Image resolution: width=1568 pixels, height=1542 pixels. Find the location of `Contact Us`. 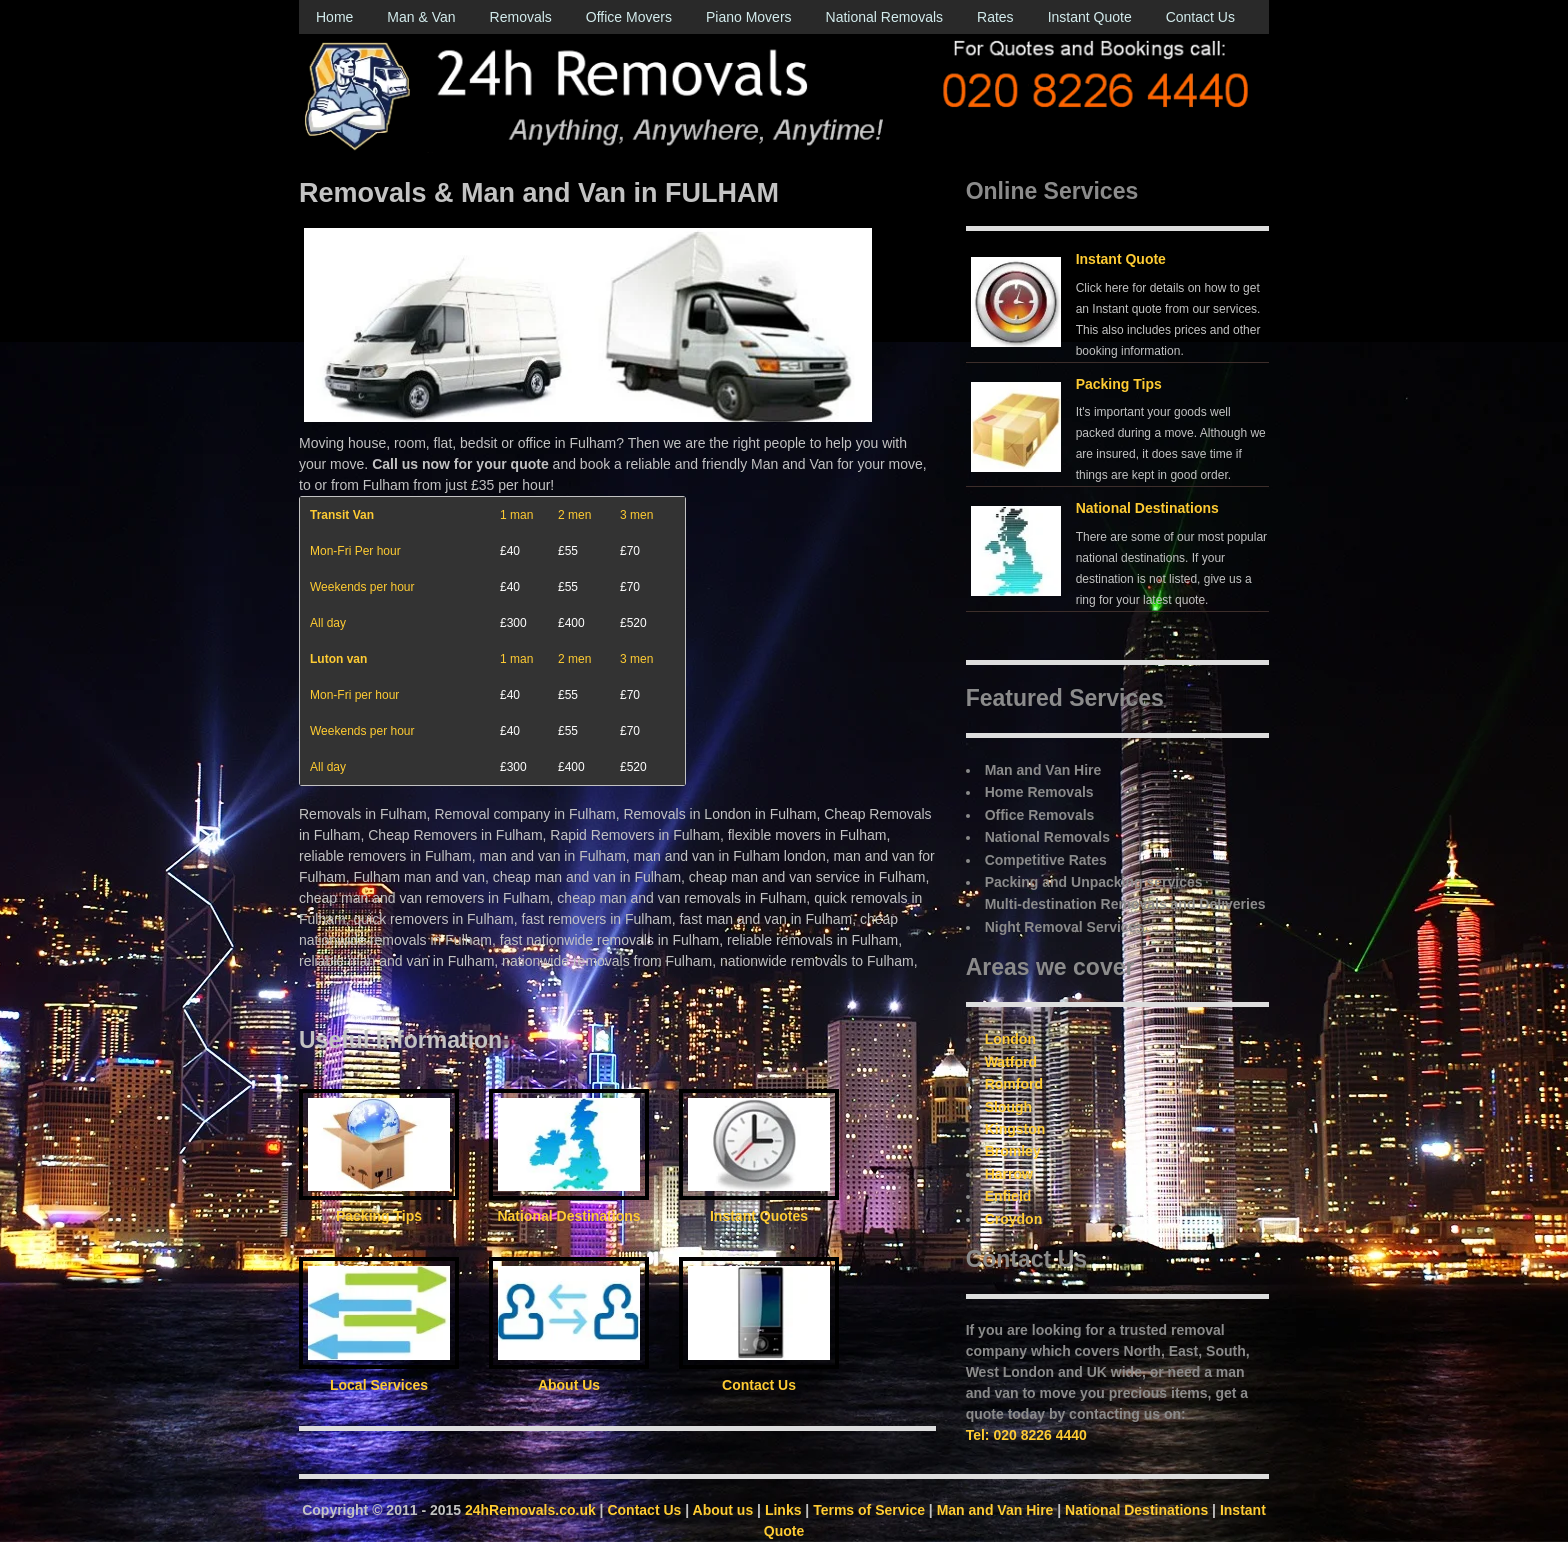

Contact Us is located at coordinates (1200, 17).